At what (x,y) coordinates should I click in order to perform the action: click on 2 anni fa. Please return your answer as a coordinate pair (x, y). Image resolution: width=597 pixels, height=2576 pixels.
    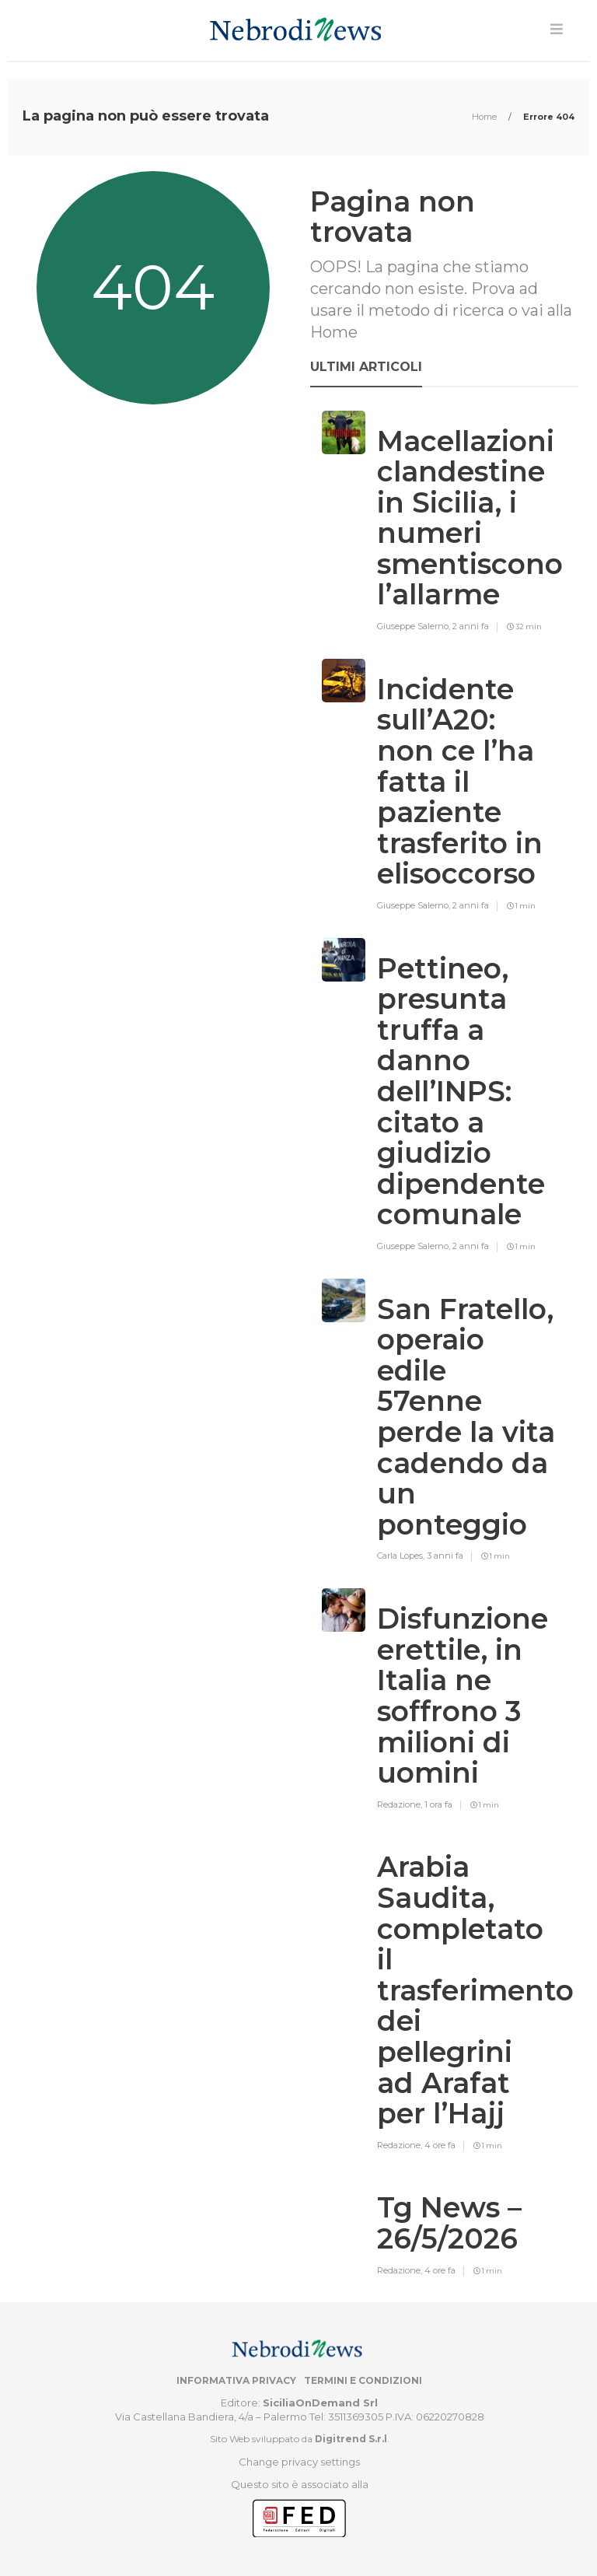
    Looking at the image, I should click on (470, 626).